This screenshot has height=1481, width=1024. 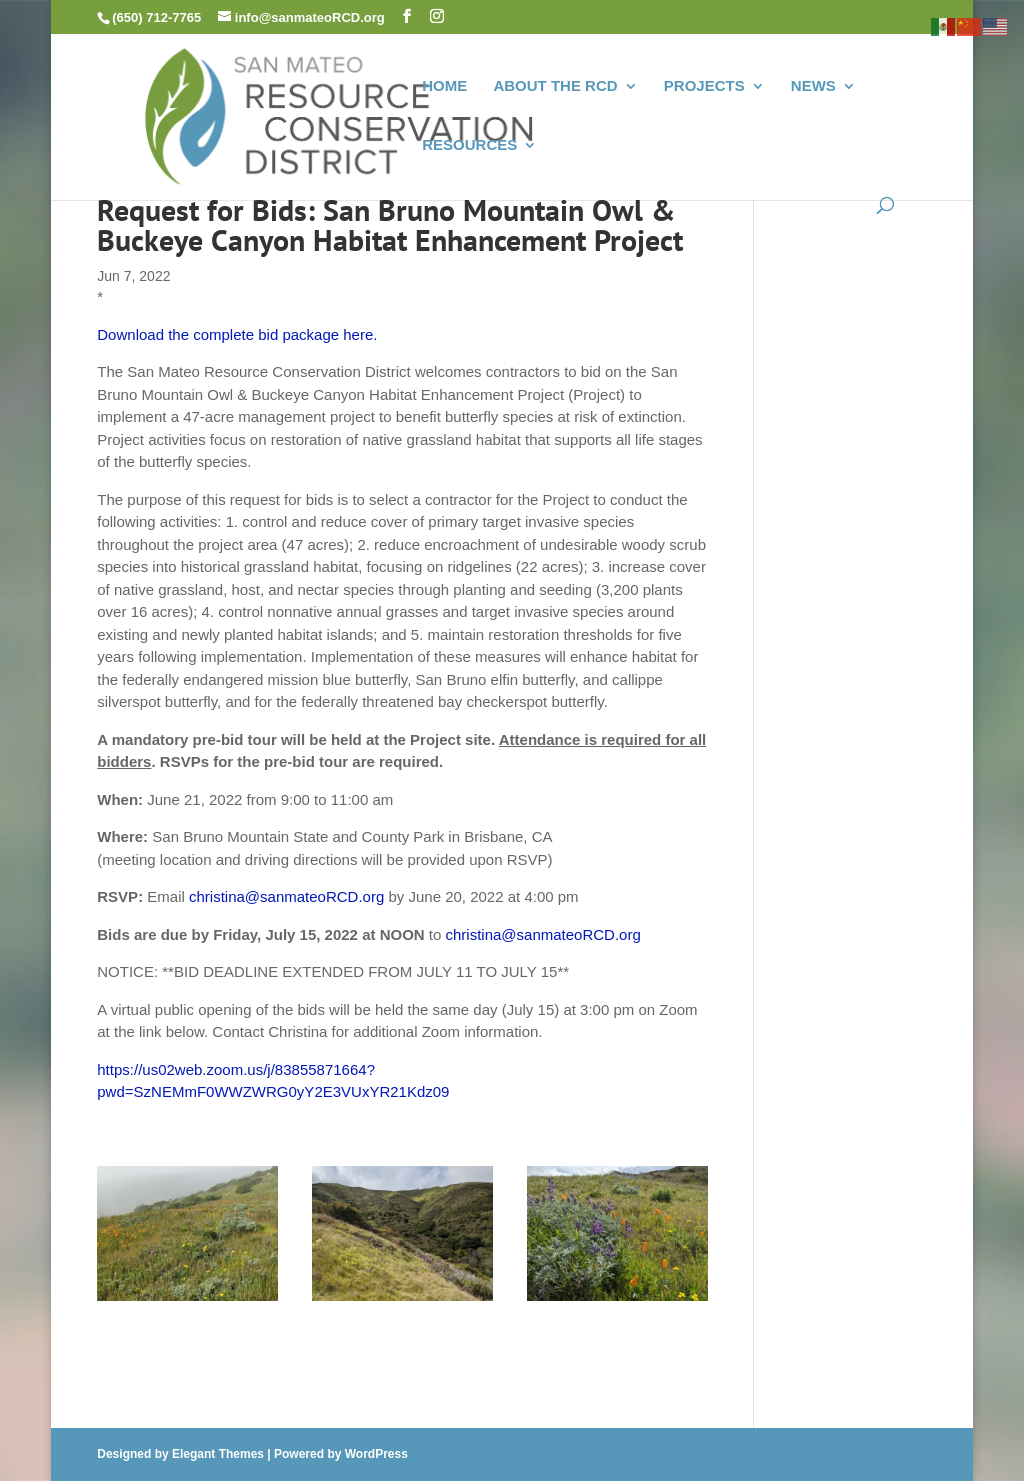 What do you see at coordinates (813, 86) in the screenshot?
I see `NEWS [link]` at bounding box center [813, 86].